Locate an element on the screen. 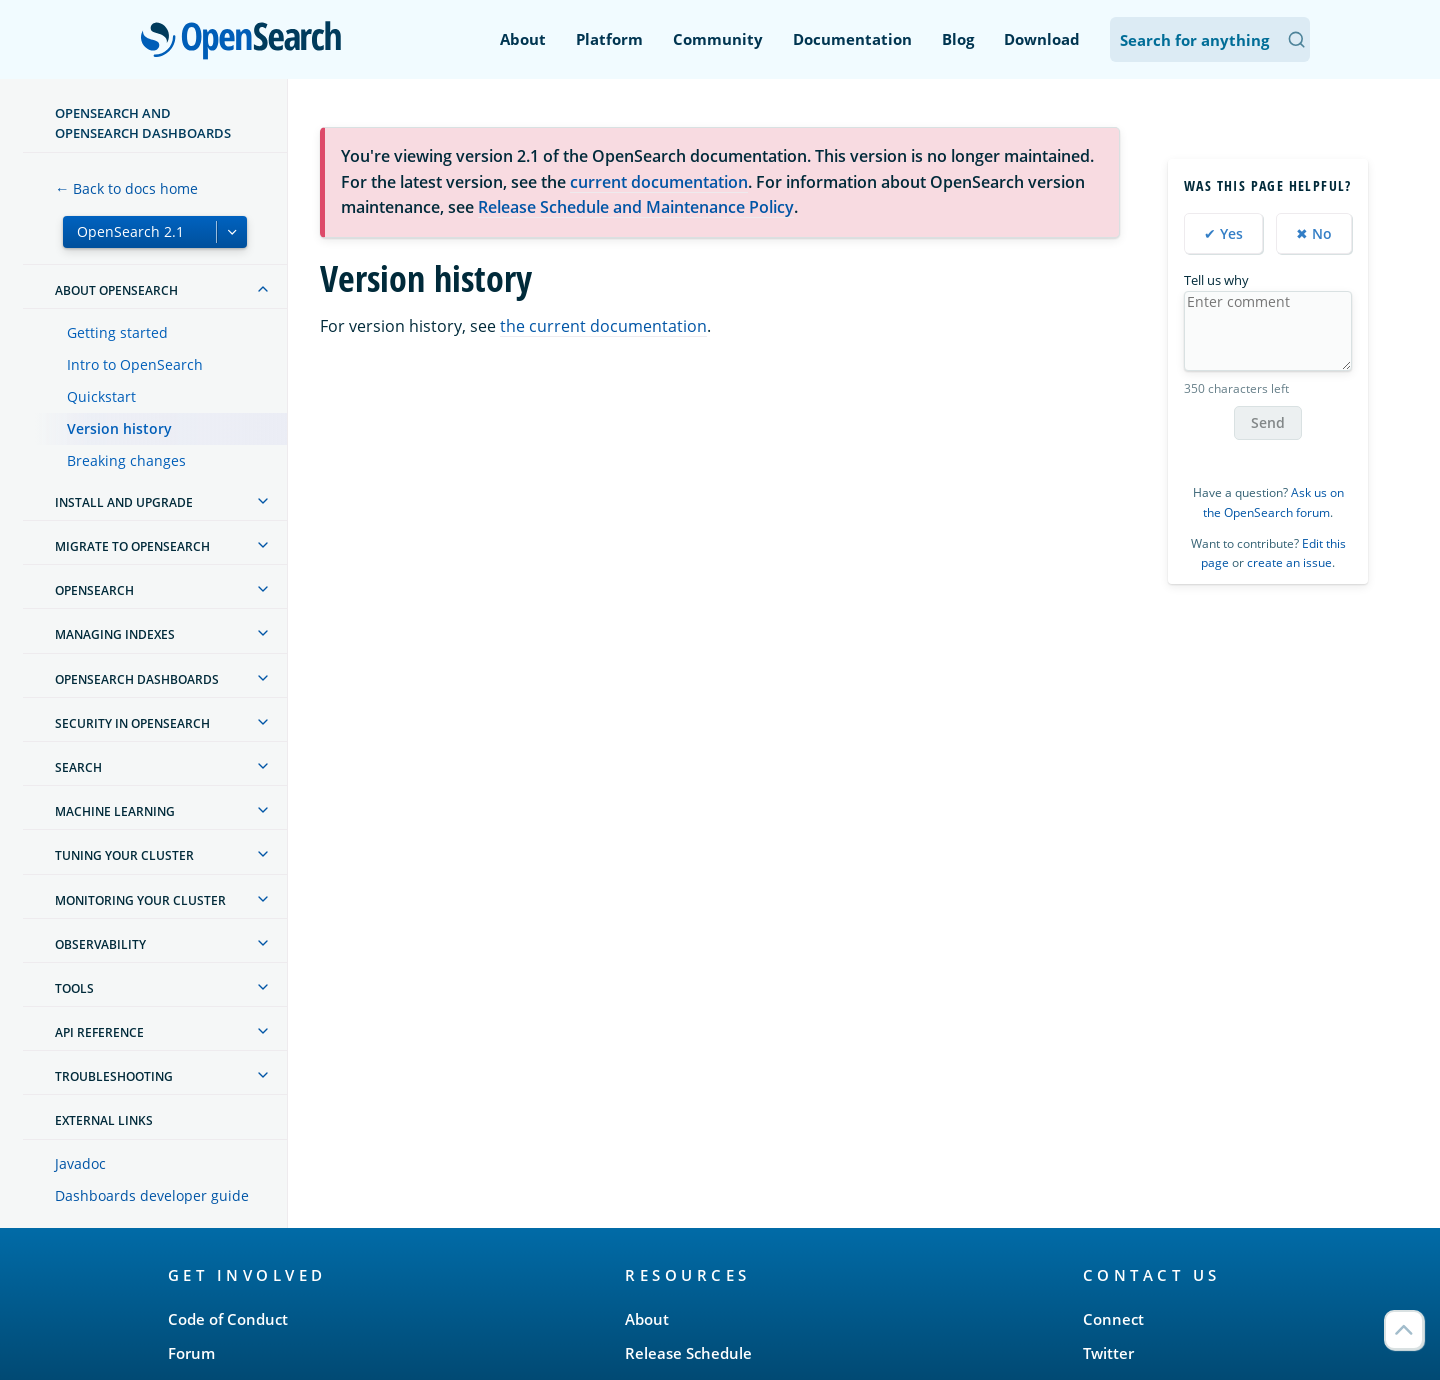 This screenshot has height=1380, width=1440. ← Back to docs home is located at coordinates (126, 188).